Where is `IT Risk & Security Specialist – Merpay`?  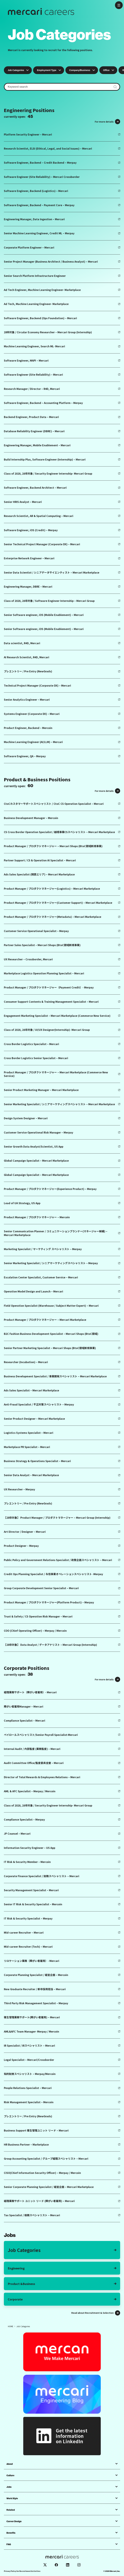 IT Risk & Security Specialist – Merpay is located at coordinates (28, 1918).